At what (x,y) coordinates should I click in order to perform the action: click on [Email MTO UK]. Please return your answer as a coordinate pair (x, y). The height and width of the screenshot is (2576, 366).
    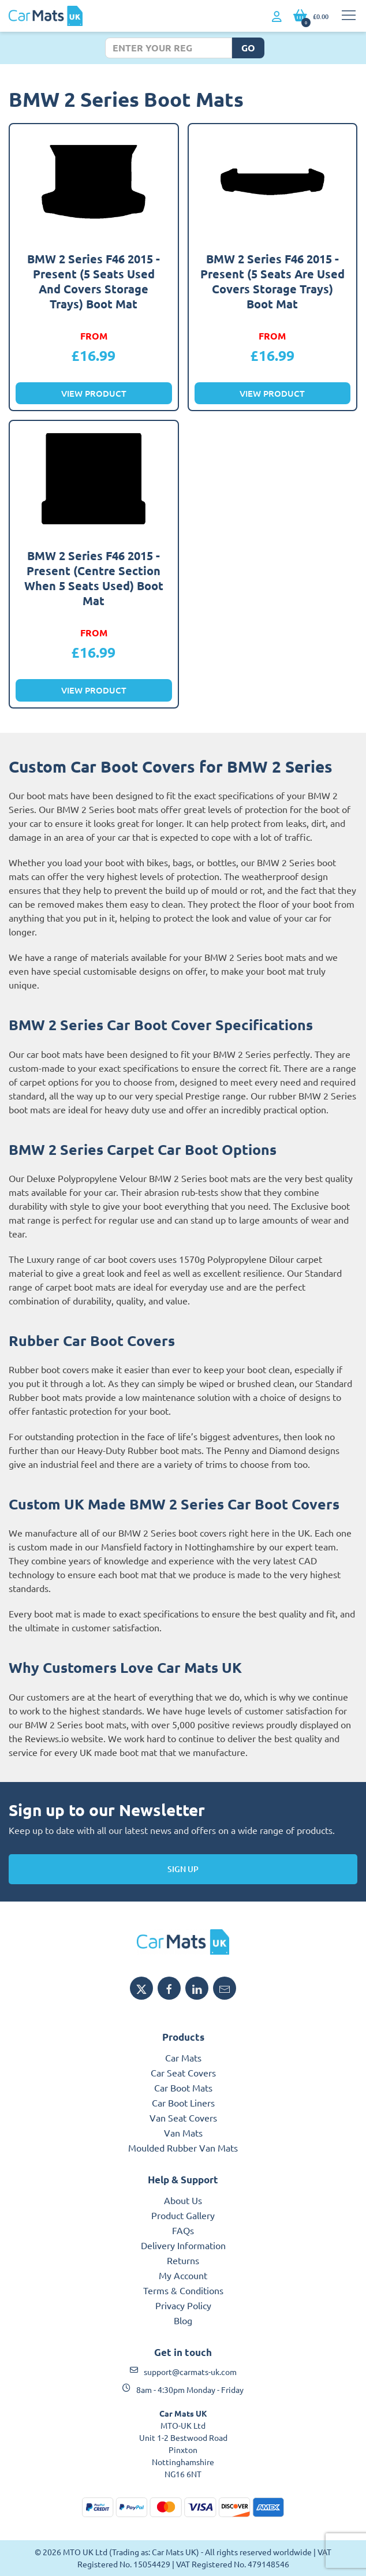
    Looking at the image, I should click on (224, 1988).